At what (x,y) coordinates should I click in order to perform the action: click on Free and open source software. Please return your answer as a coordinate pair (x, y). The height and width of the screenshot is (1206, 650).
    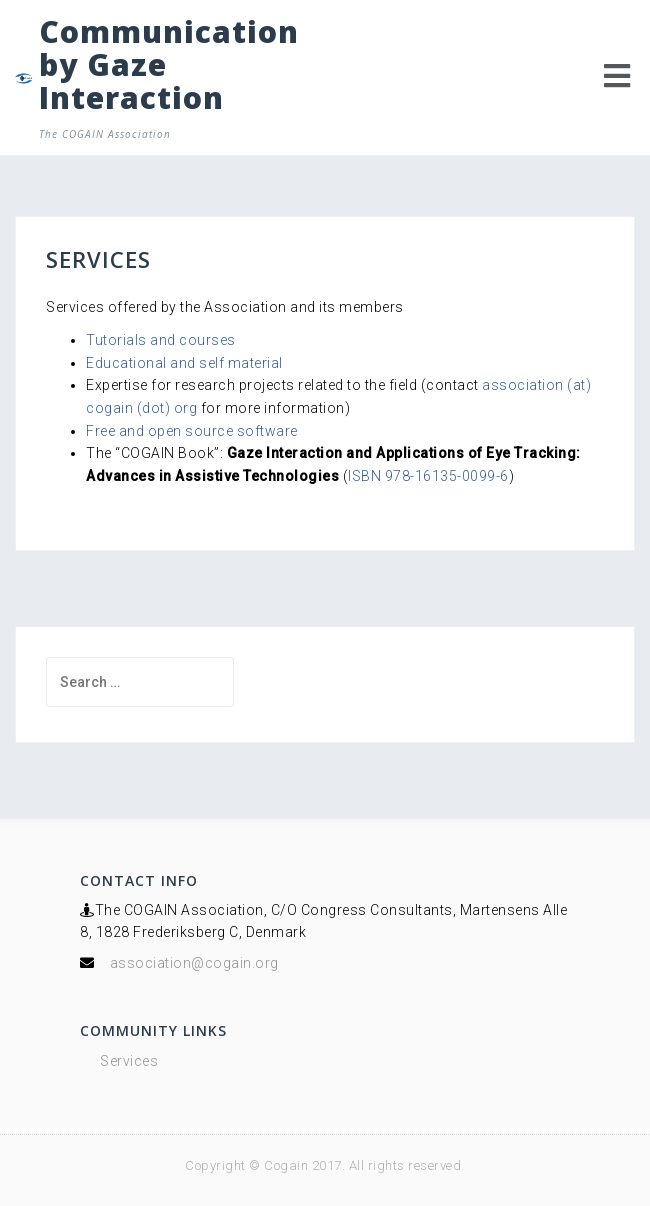
    Looking at the image, I should click on (192, 431).